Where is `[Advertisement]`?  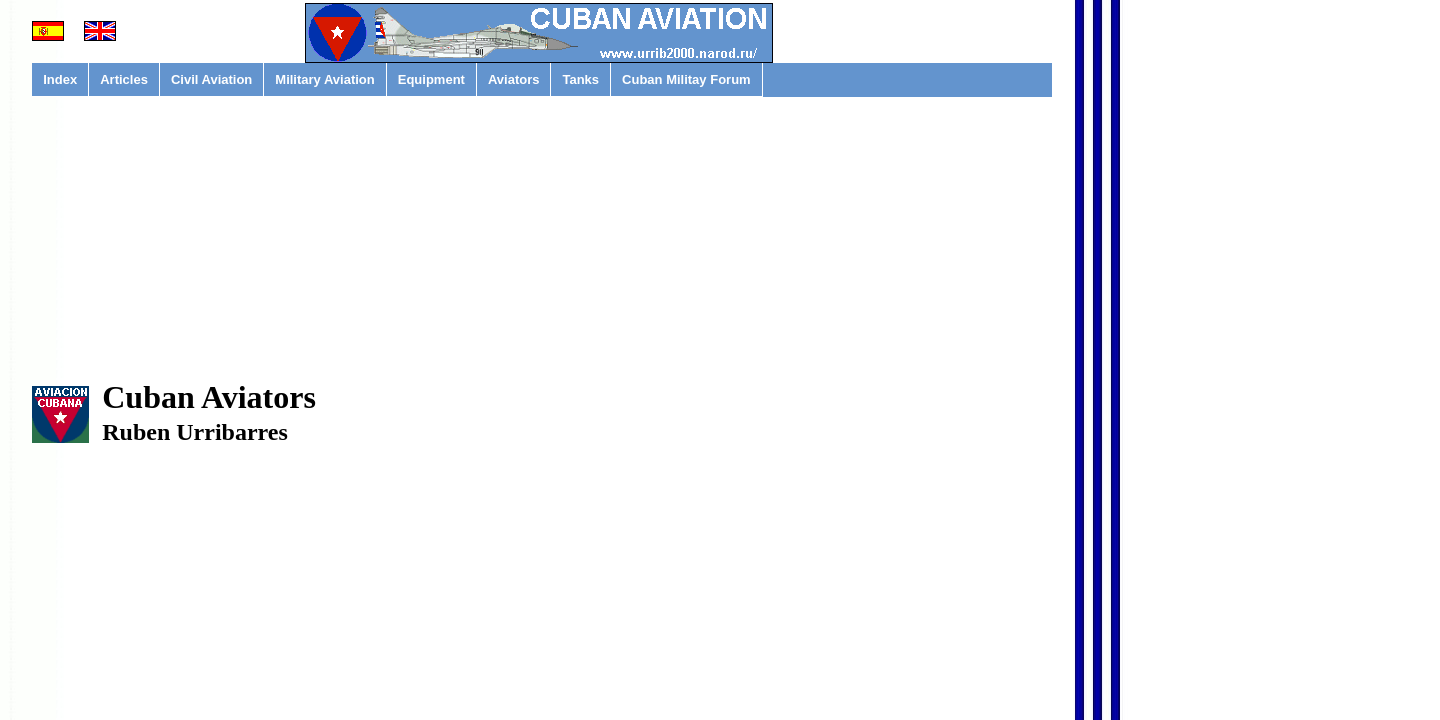
[Advertisement] is located at coordinates (542, 250).